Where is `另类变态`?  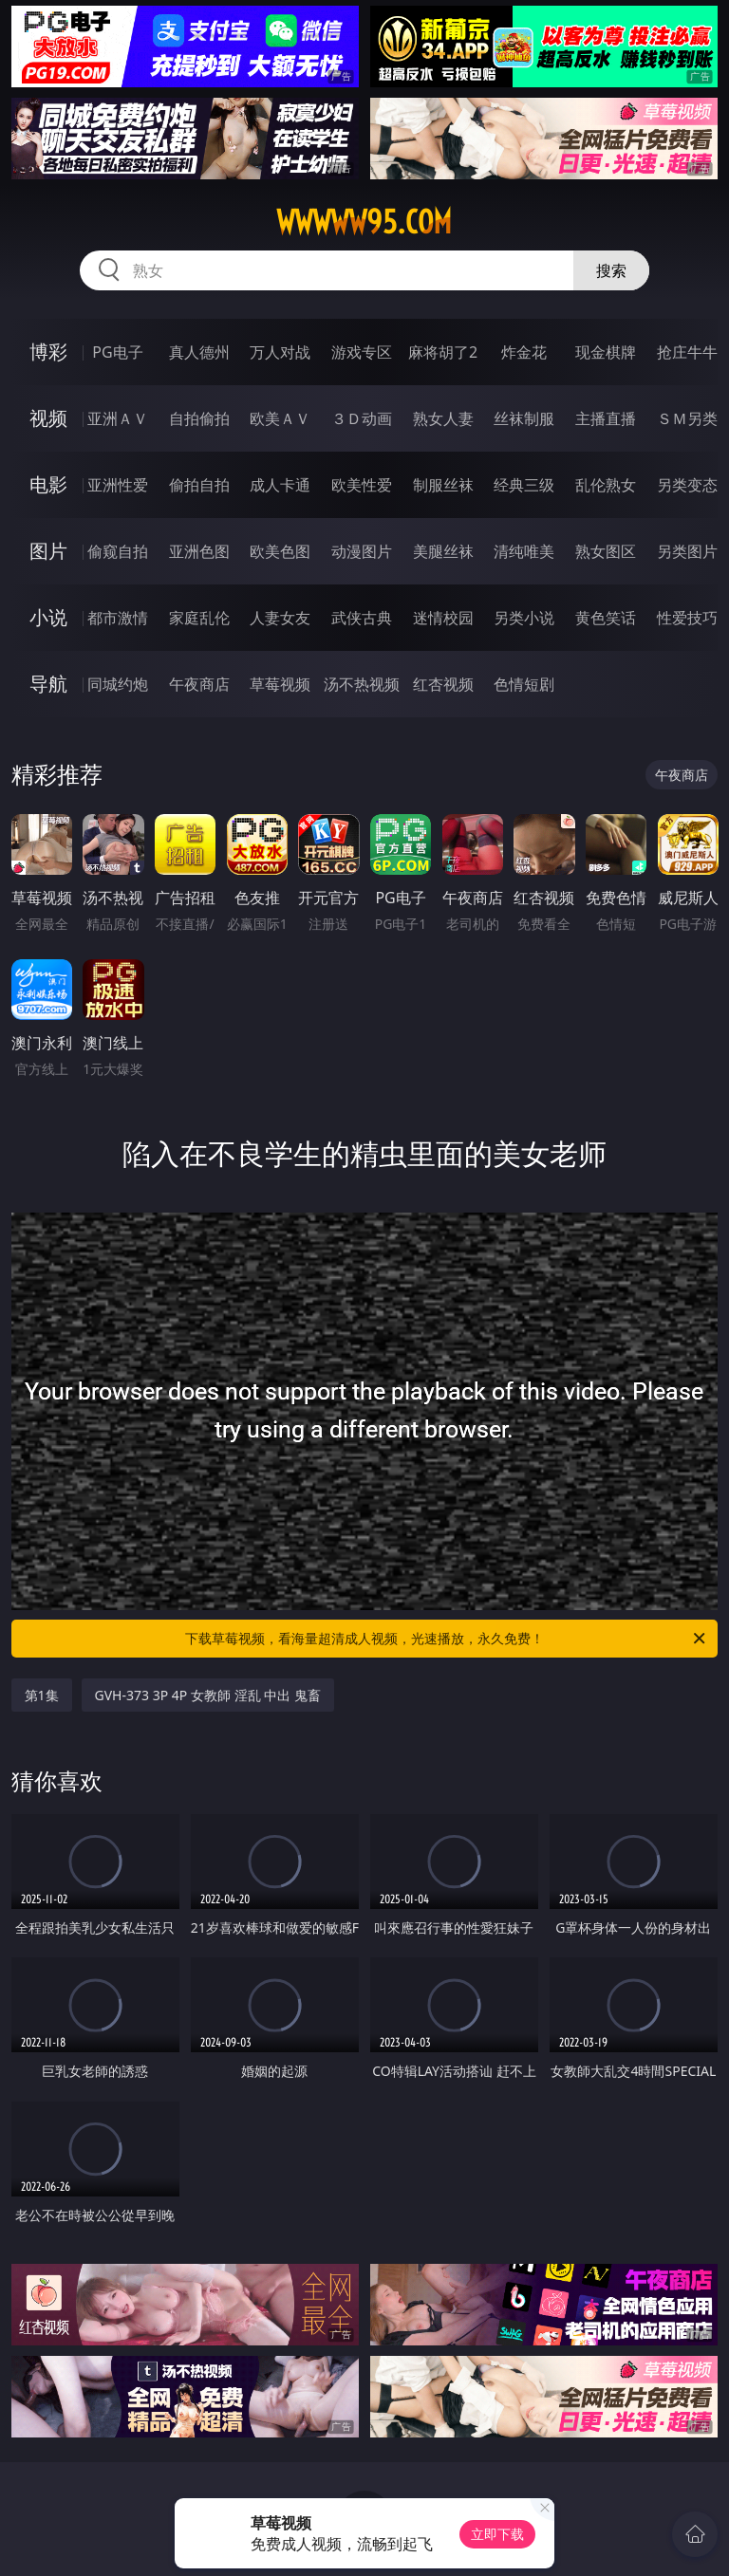
另类变态 is located at coordinates (687, 484).